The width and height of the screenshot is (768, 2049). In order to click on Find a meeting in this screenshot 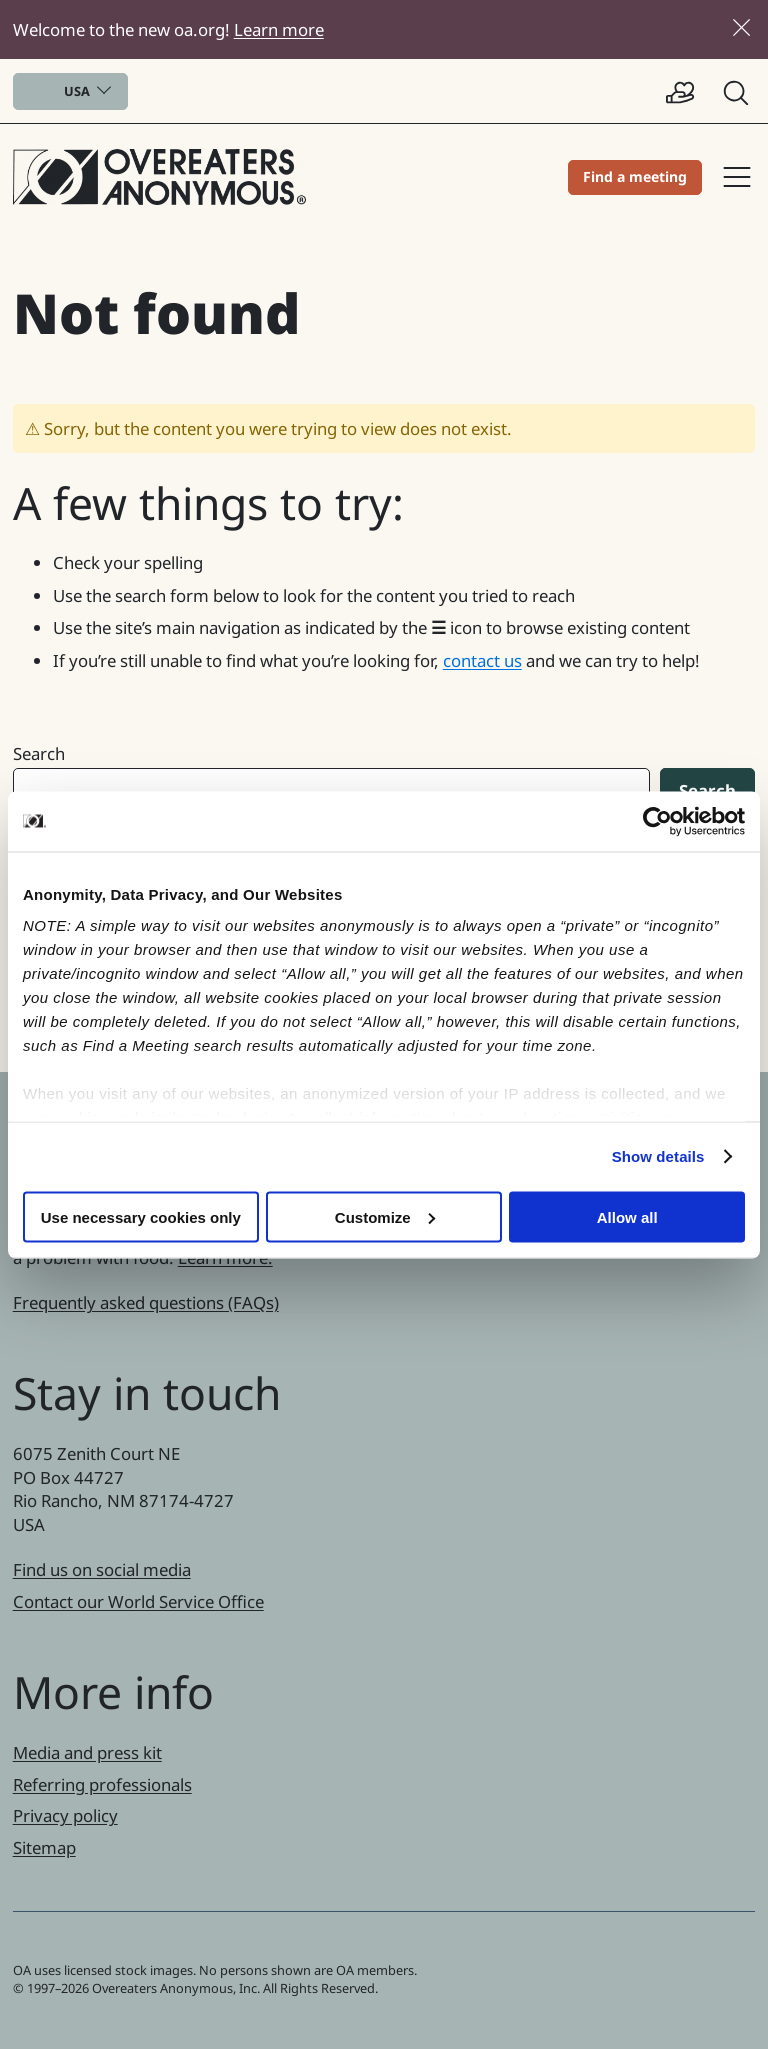, I will do `click(635, 176)`.